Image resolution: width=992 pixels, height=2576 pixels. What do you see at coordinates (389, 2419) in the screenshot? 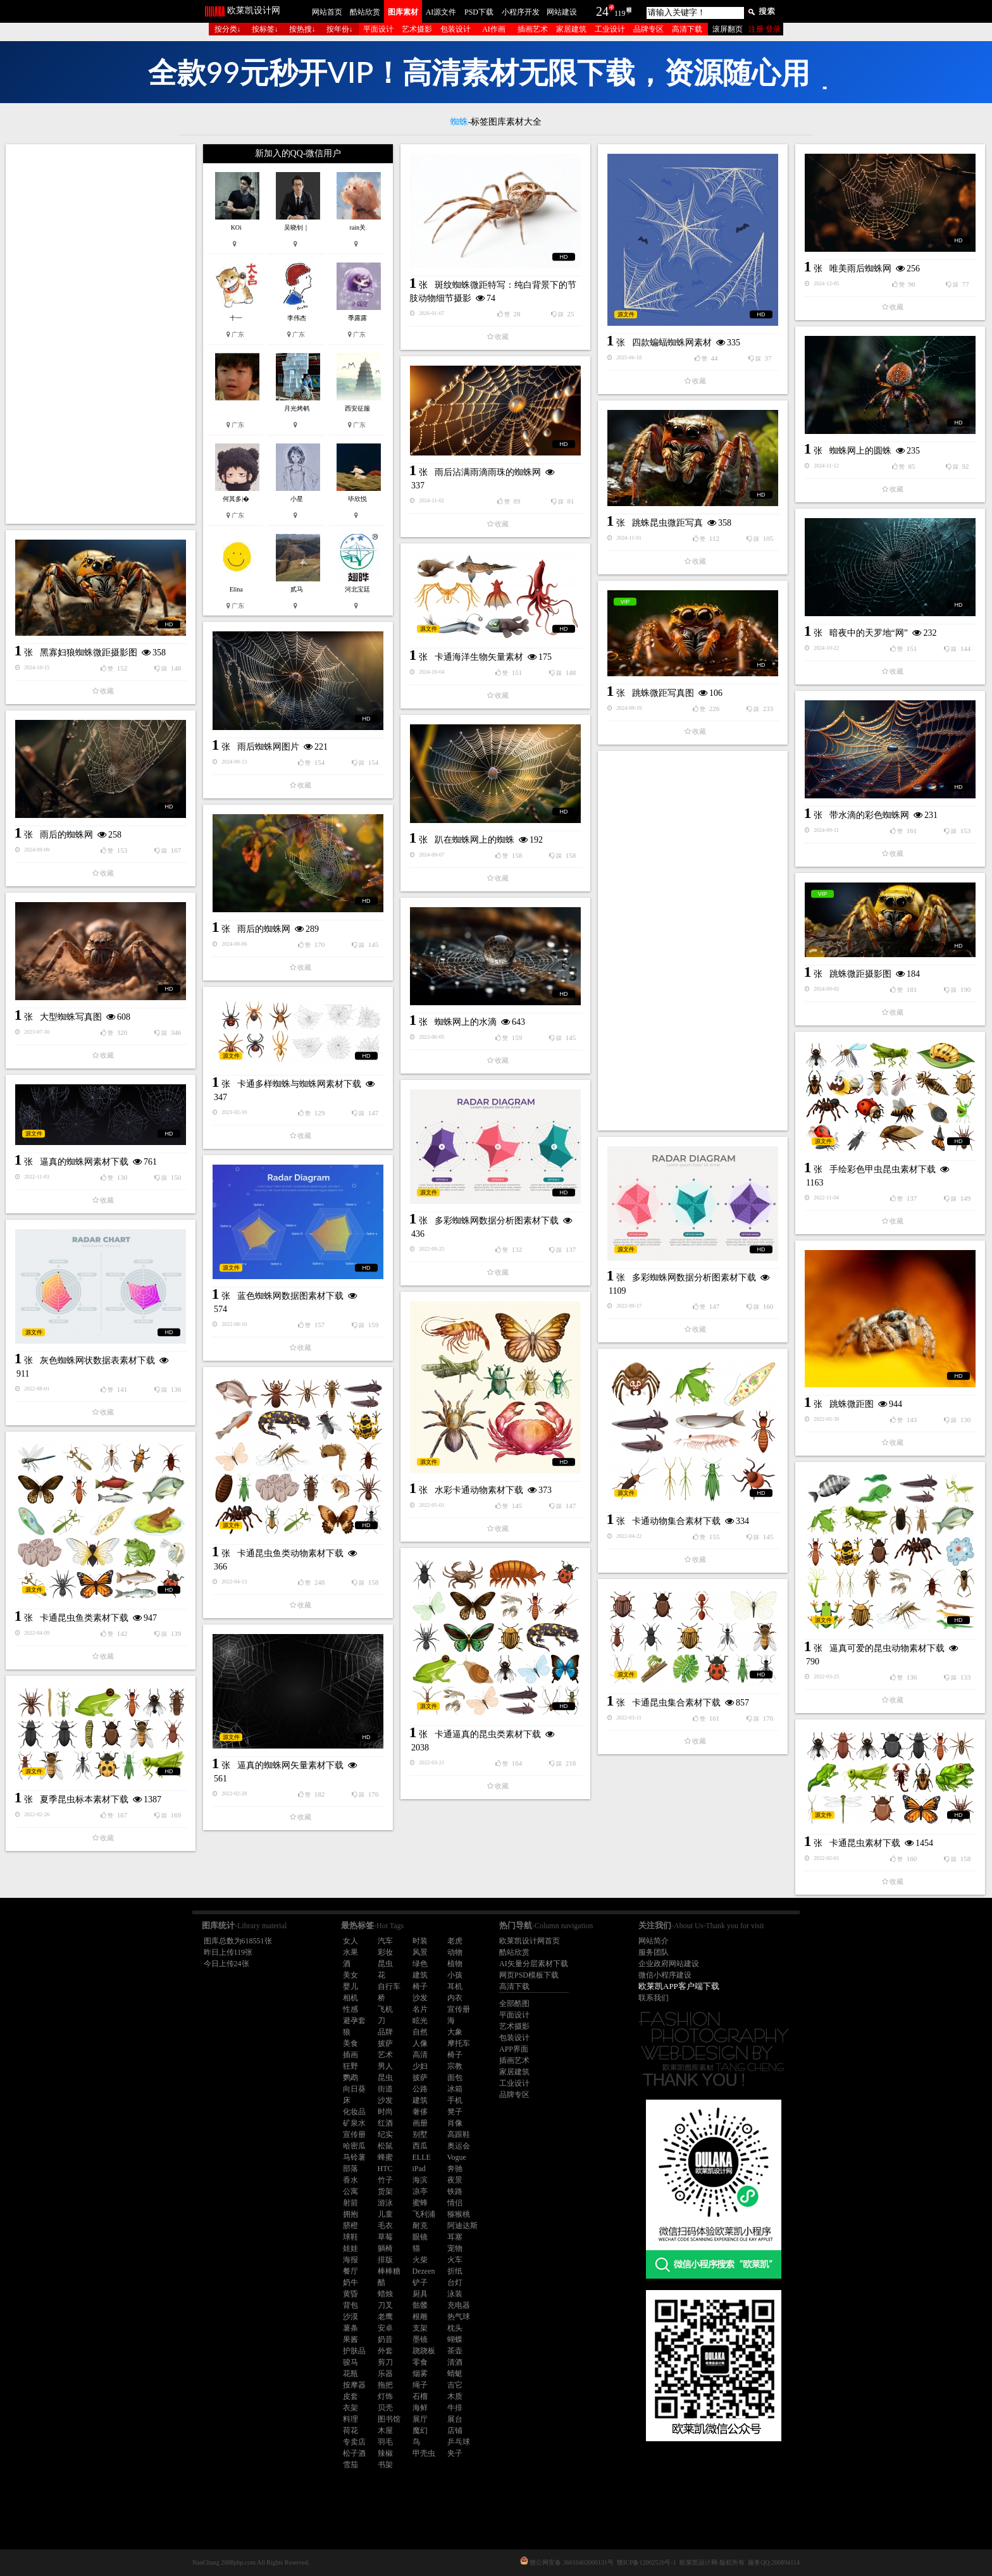
I see `图书馆` at bounding box center [389, 2419].